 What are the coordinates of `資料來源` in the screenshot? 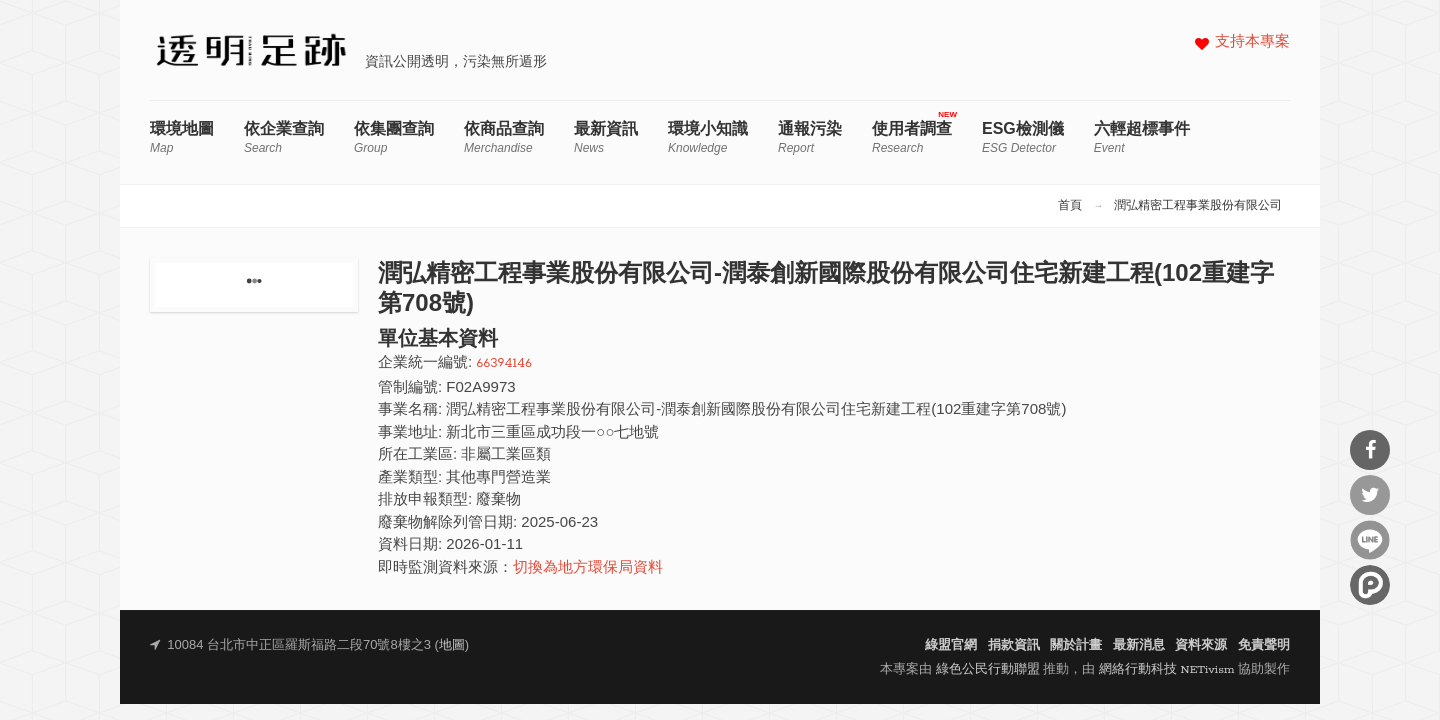 It's located at (1201, 645).